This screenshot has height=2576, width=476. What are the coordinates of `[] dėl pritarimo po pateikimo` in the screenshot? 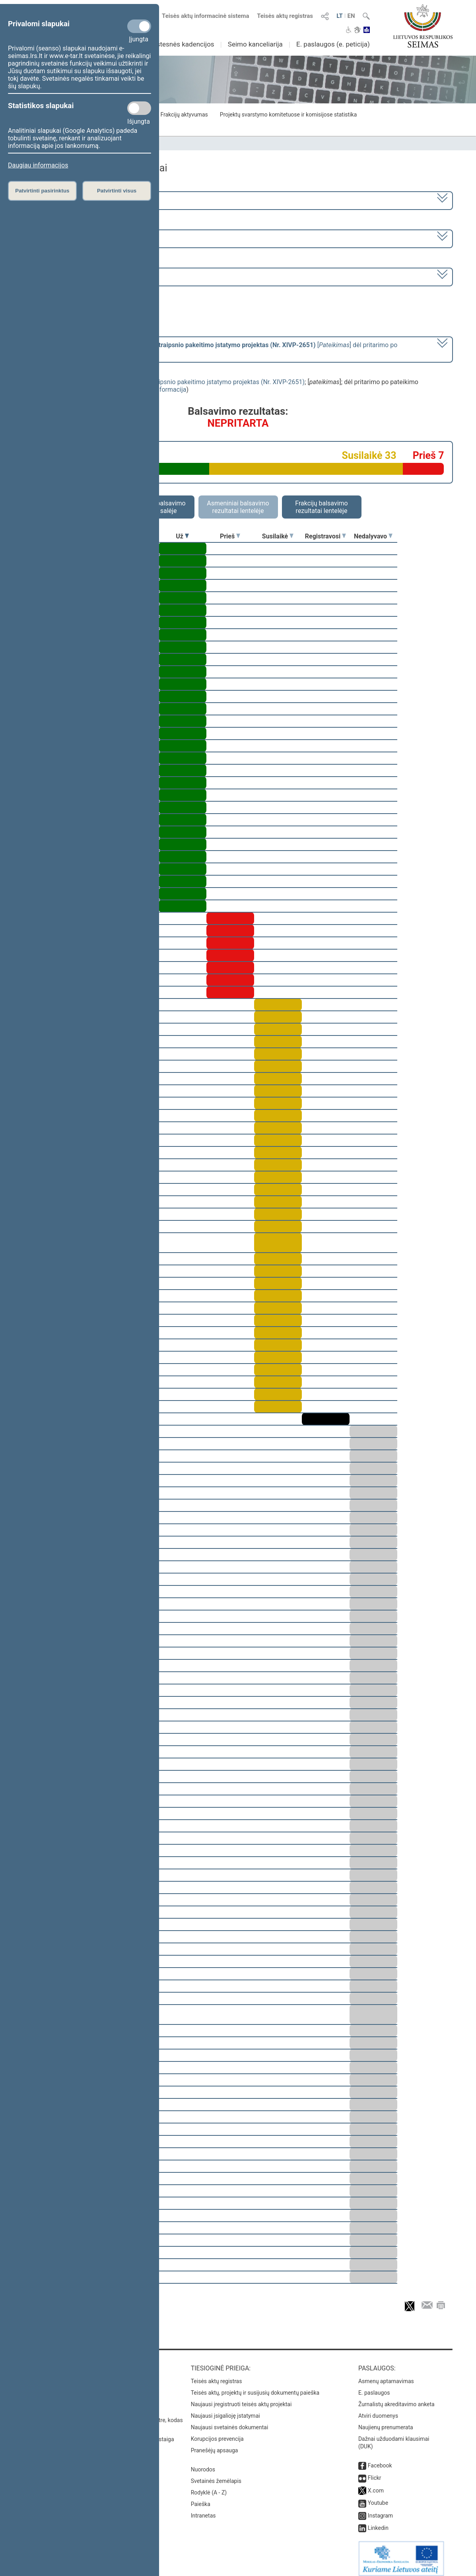 It's located at (213, 348).